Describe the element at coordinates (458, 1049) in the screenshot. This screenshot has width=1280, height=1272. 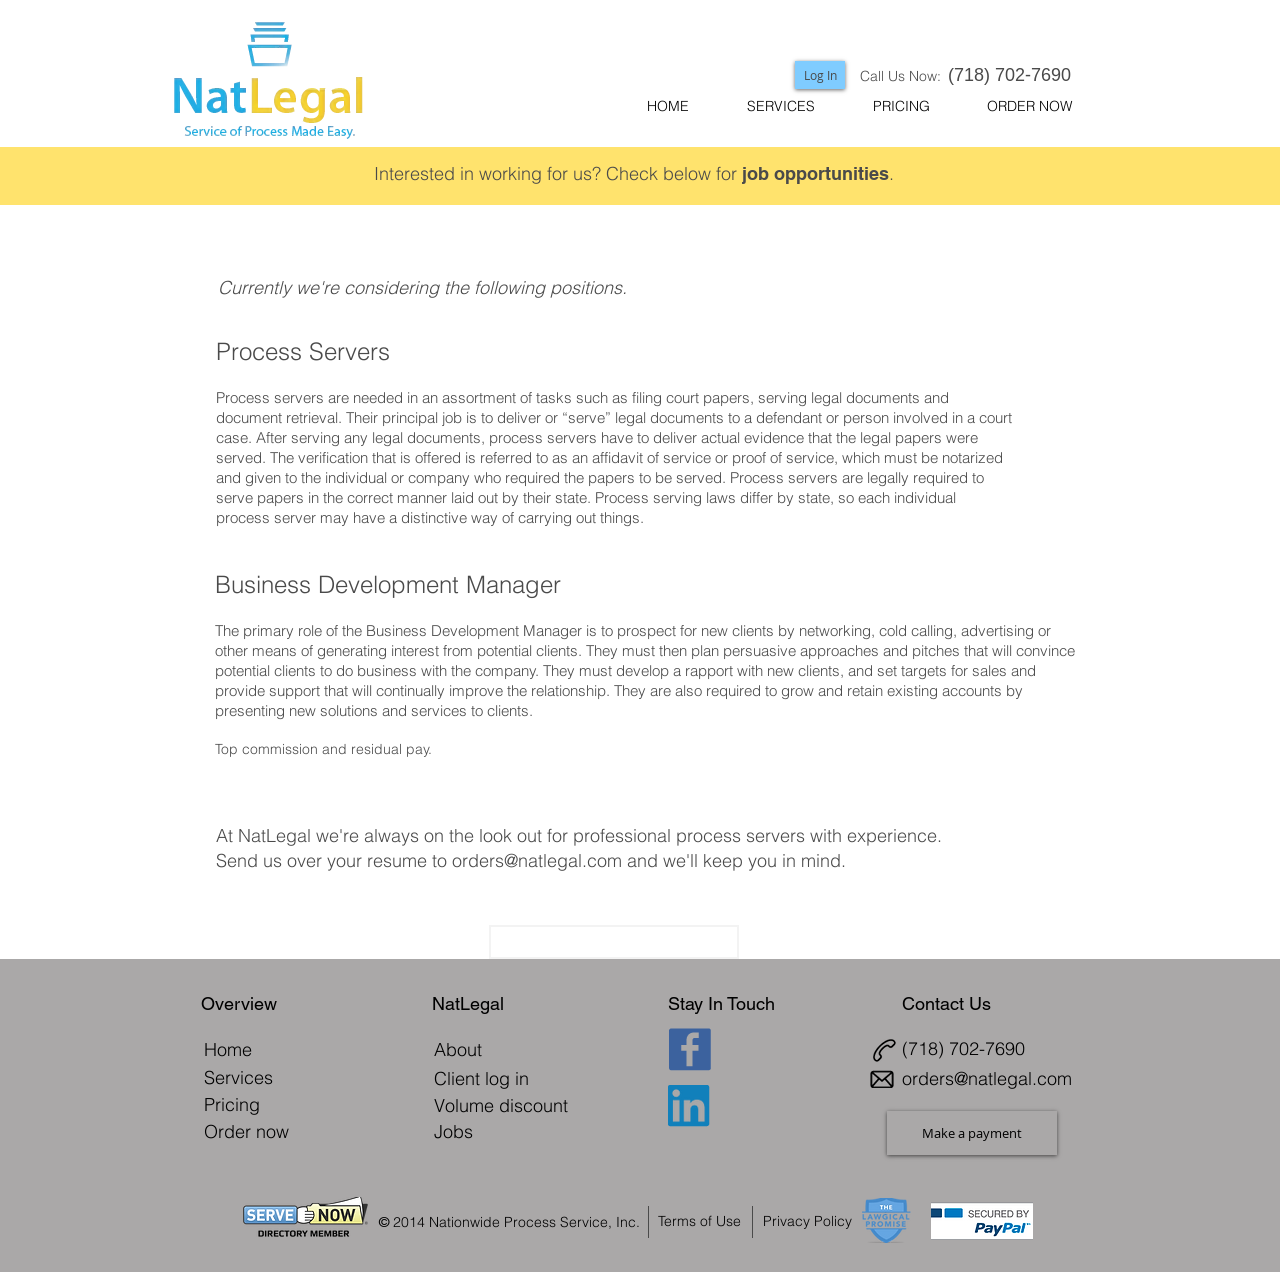
I see `[About]` at that location.